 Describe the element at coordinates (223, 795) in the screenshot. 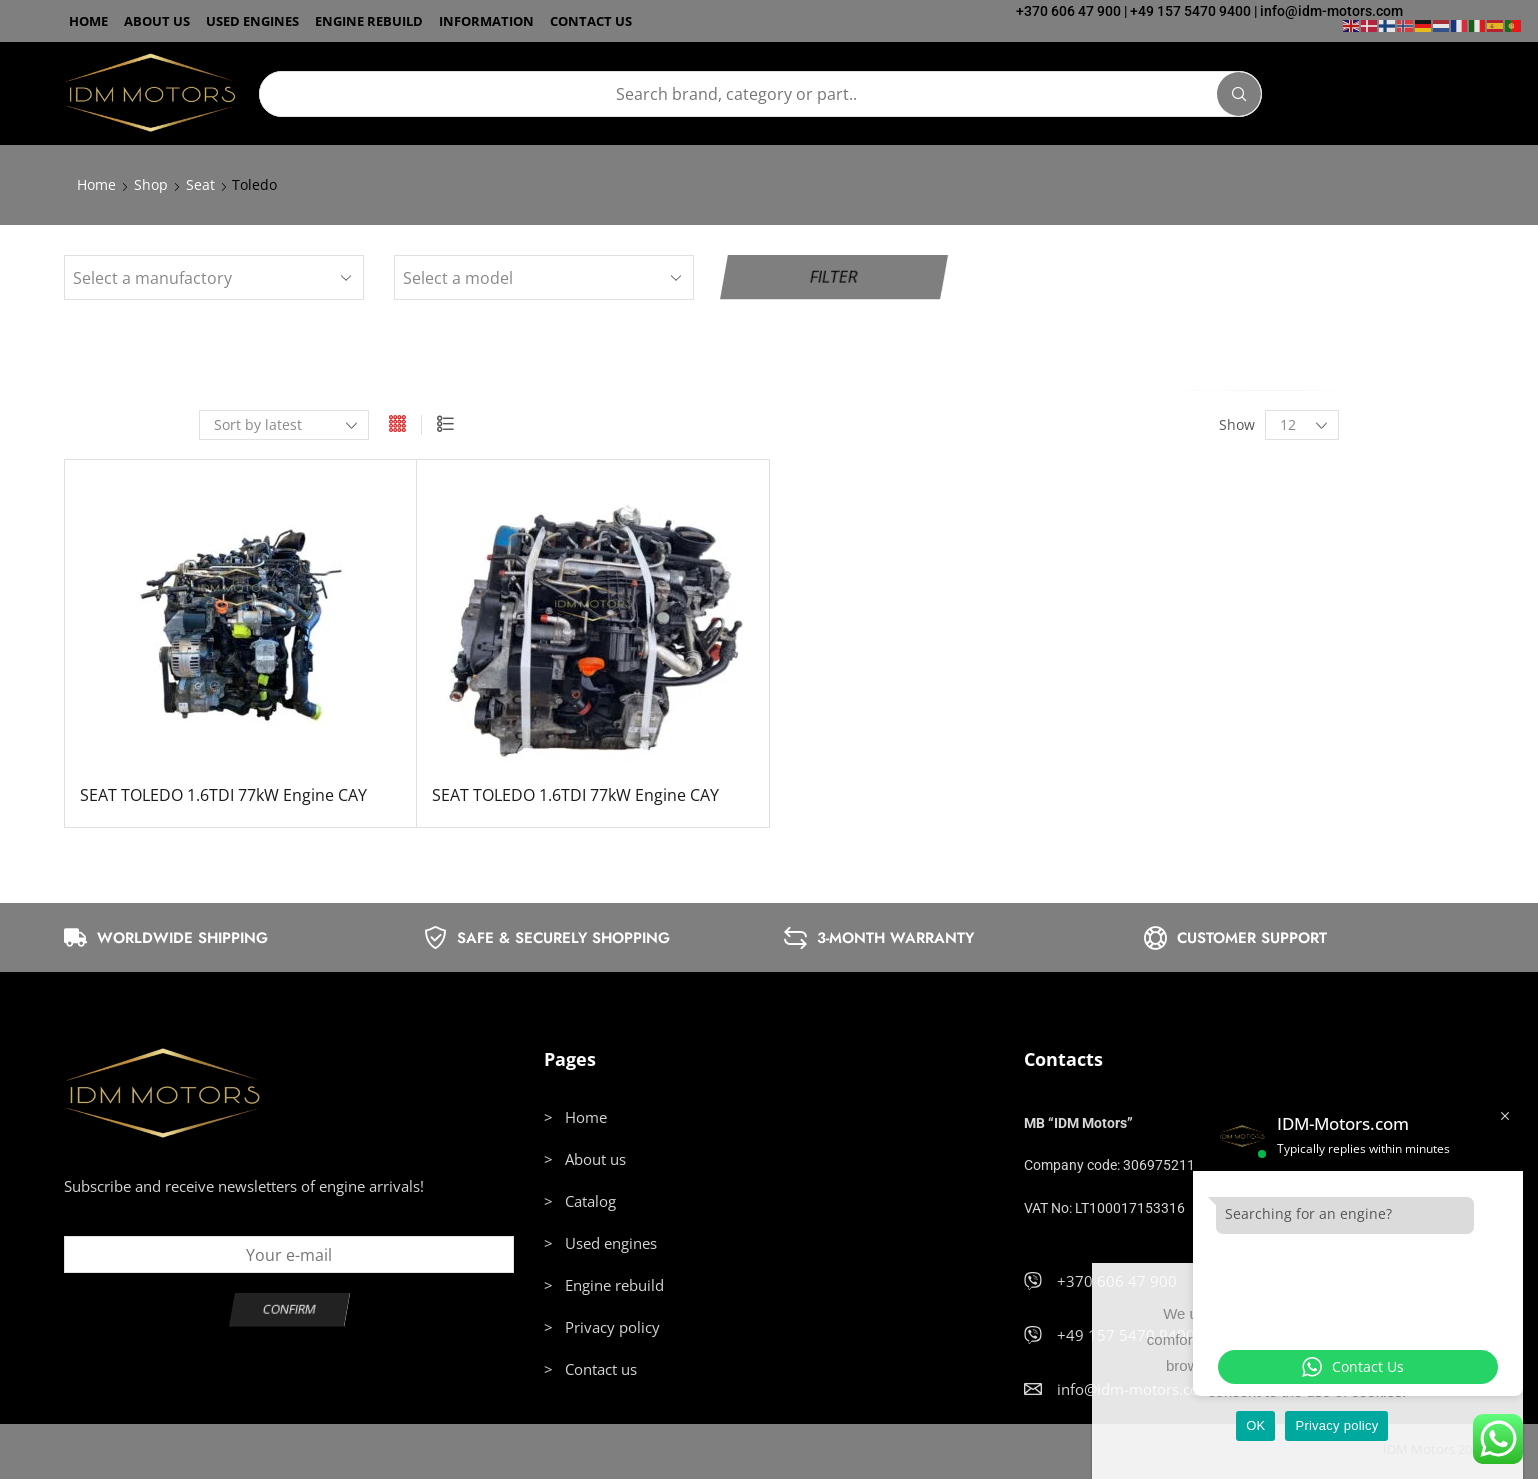

I see `SEAT TOLEDO 1.6TDI 77kW Engine CAY` at that location.